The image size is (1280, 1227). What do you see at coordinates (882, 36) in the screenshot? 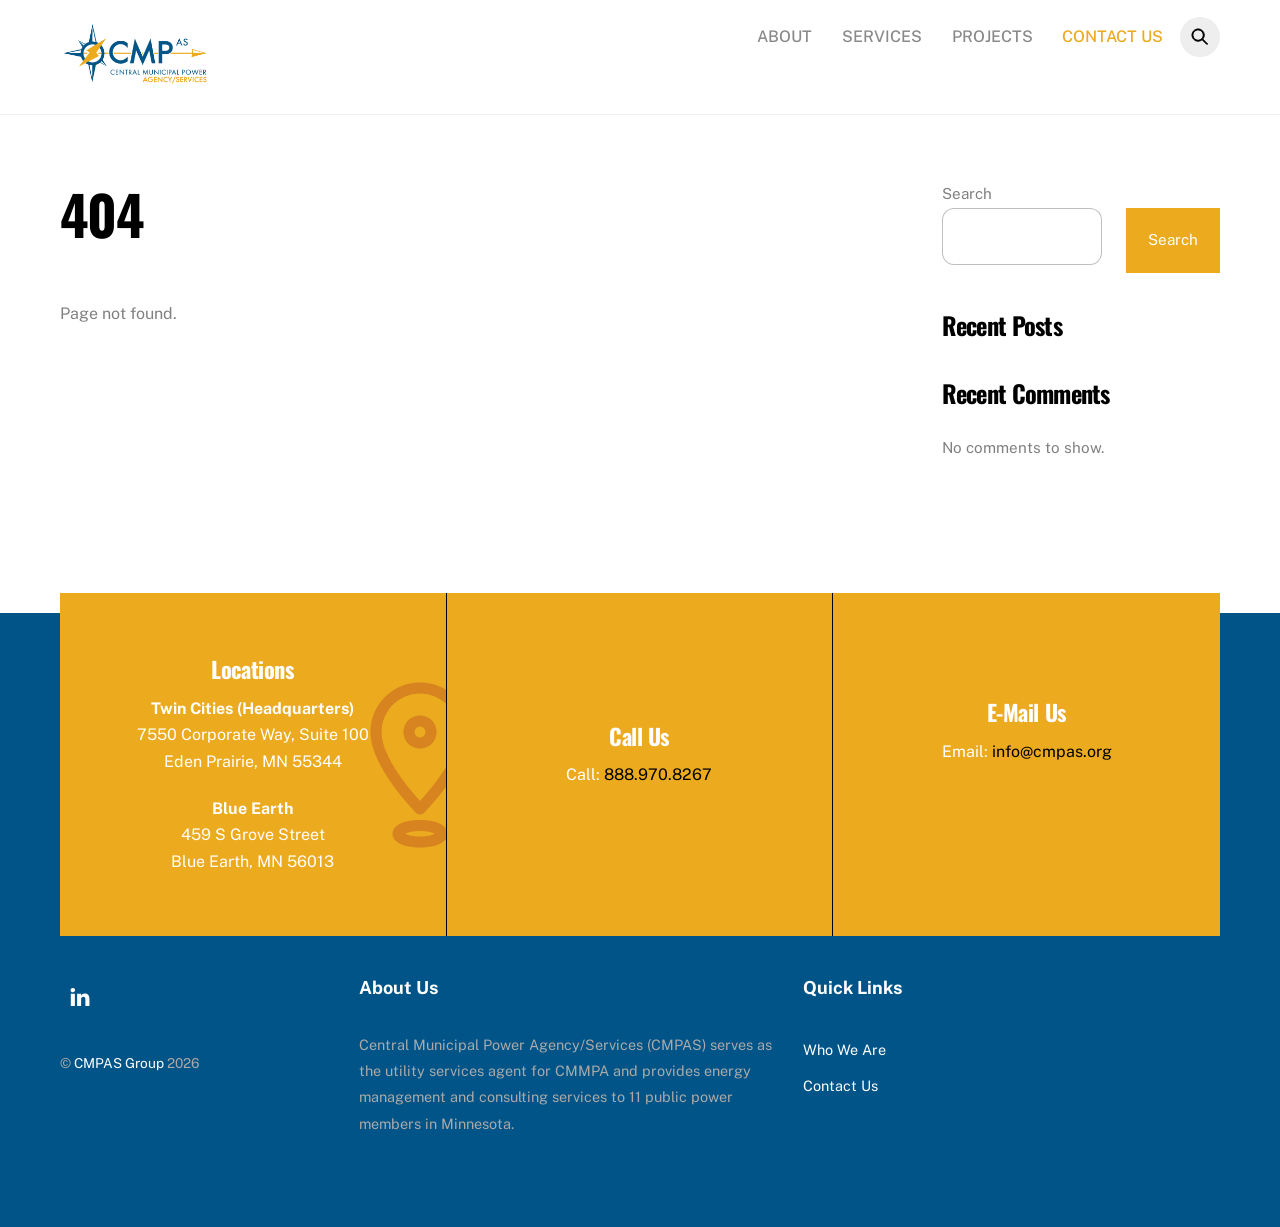
I see `Services` at bounding box center [882, 36].